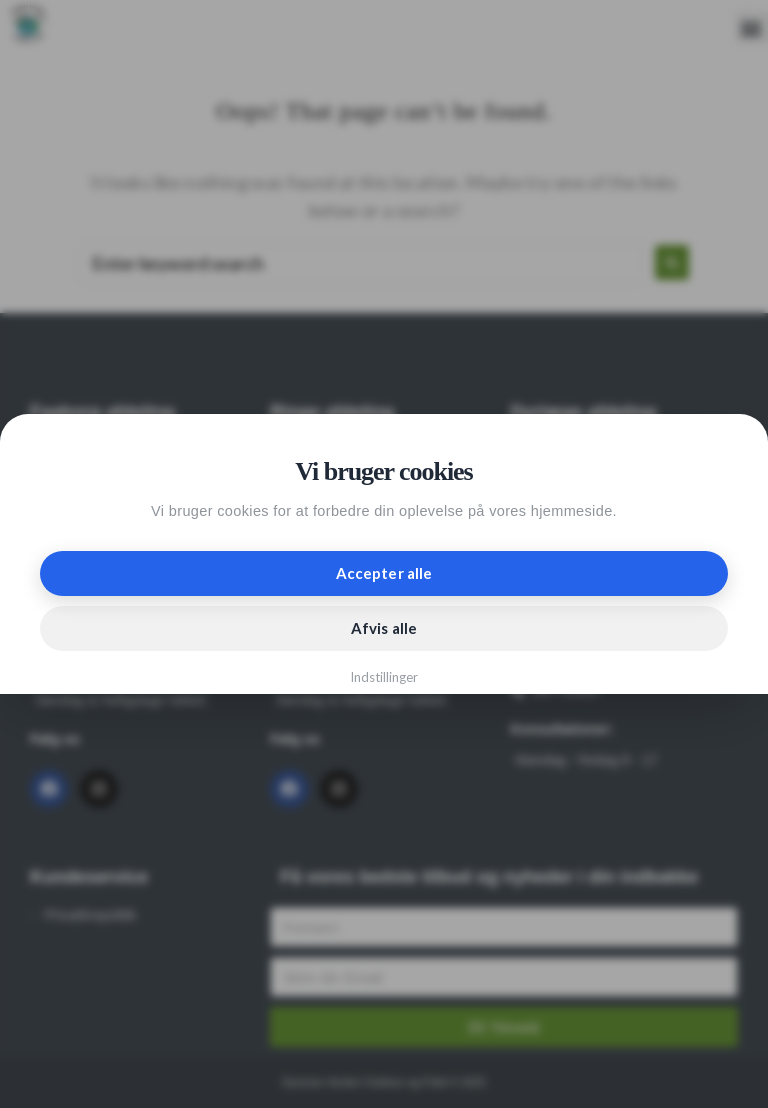 Image resolution: width=768 pixels, height=1108 pixels. What do you see at coordinates (384, 573) in the screenshot?
I see `Accepter alle` at bounding box center [384, 573].